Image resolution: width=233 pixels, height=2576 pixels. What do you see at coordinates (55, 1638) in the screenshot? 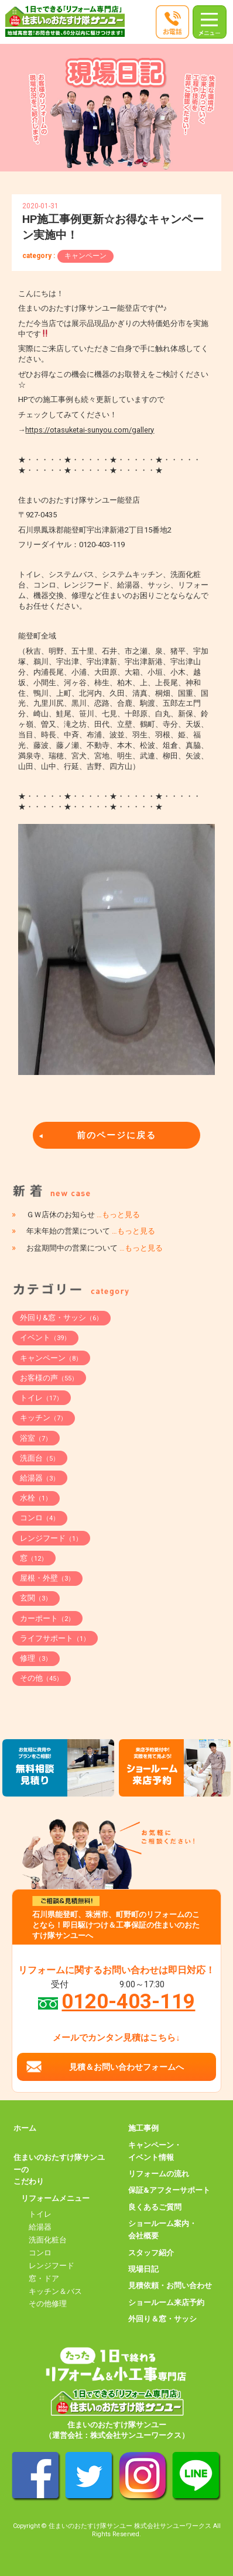
I see `ライフサポート` at bounding box center [55, 1638].